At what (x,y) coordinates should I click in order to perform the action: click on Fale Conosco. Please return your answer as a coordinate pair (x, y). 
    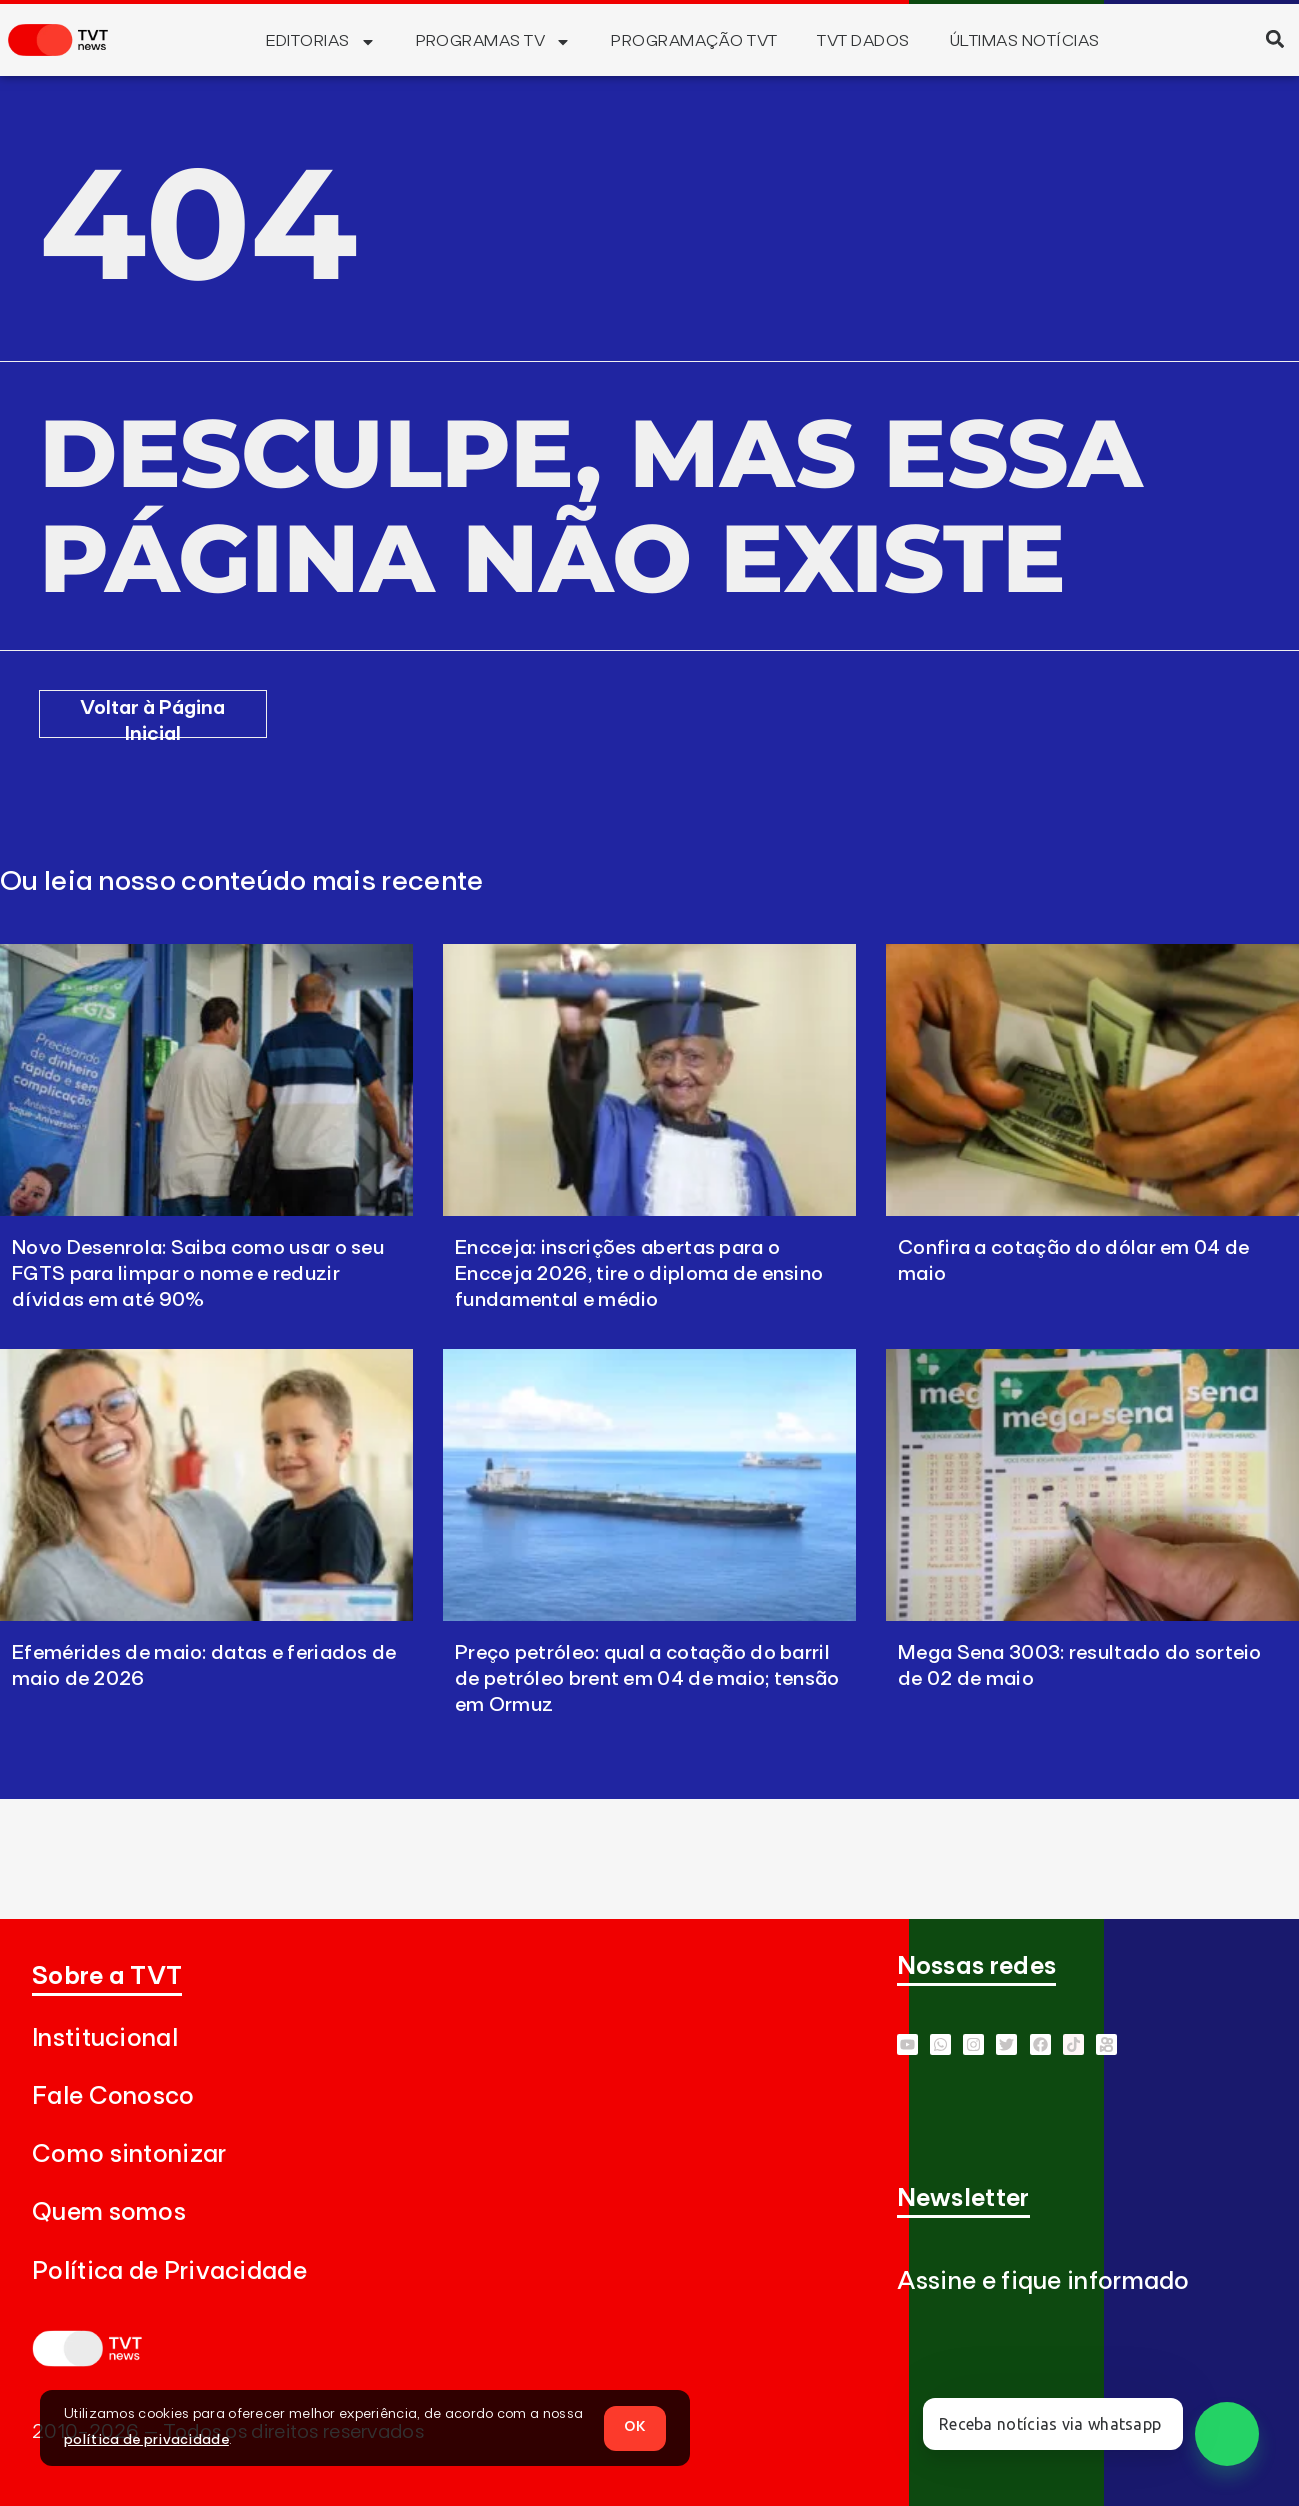
    Looking at the image, I should click on (113, 2096).